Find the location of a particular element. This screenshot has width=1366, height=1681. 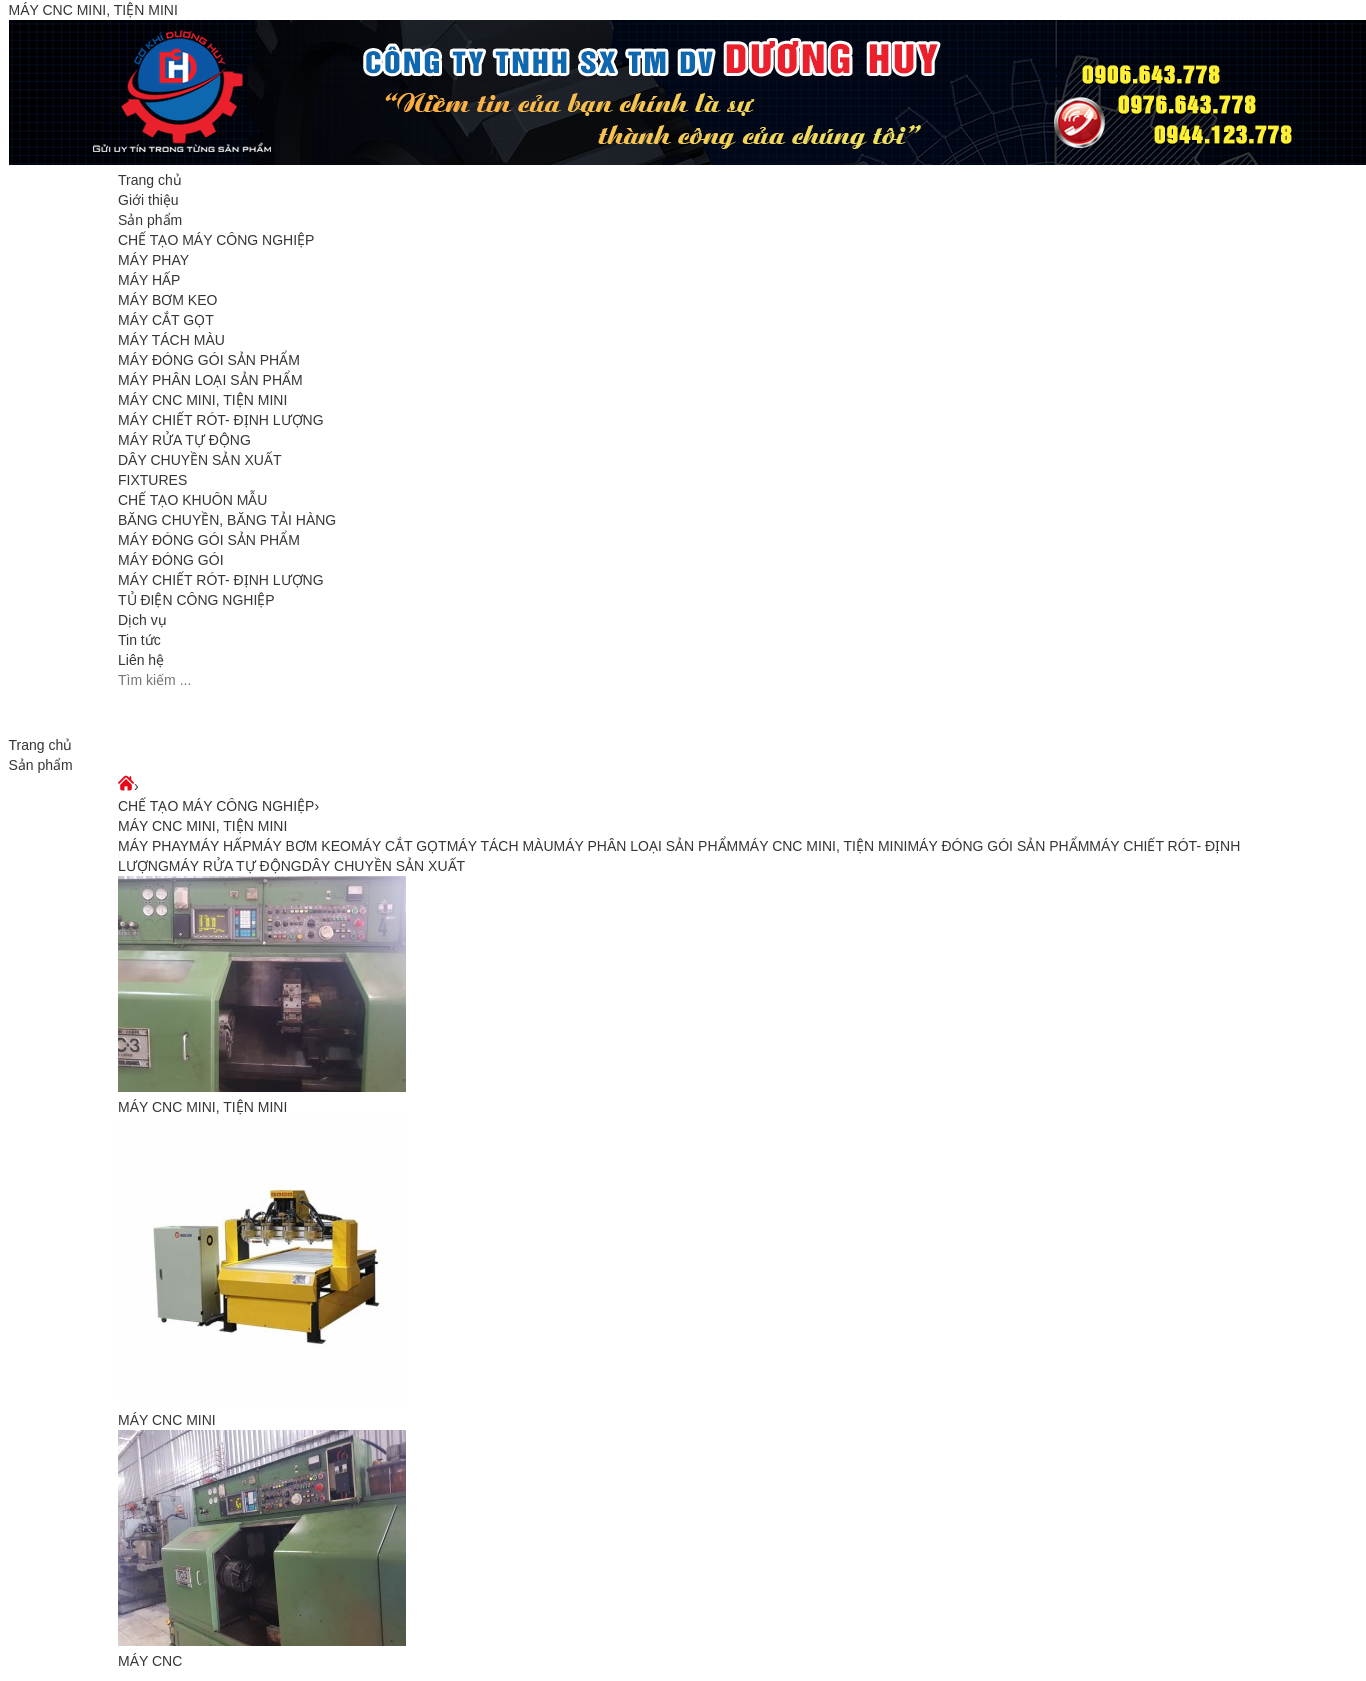

CHẾ TẠO KHUÔN MẪU is located at coordinates (192, 500).